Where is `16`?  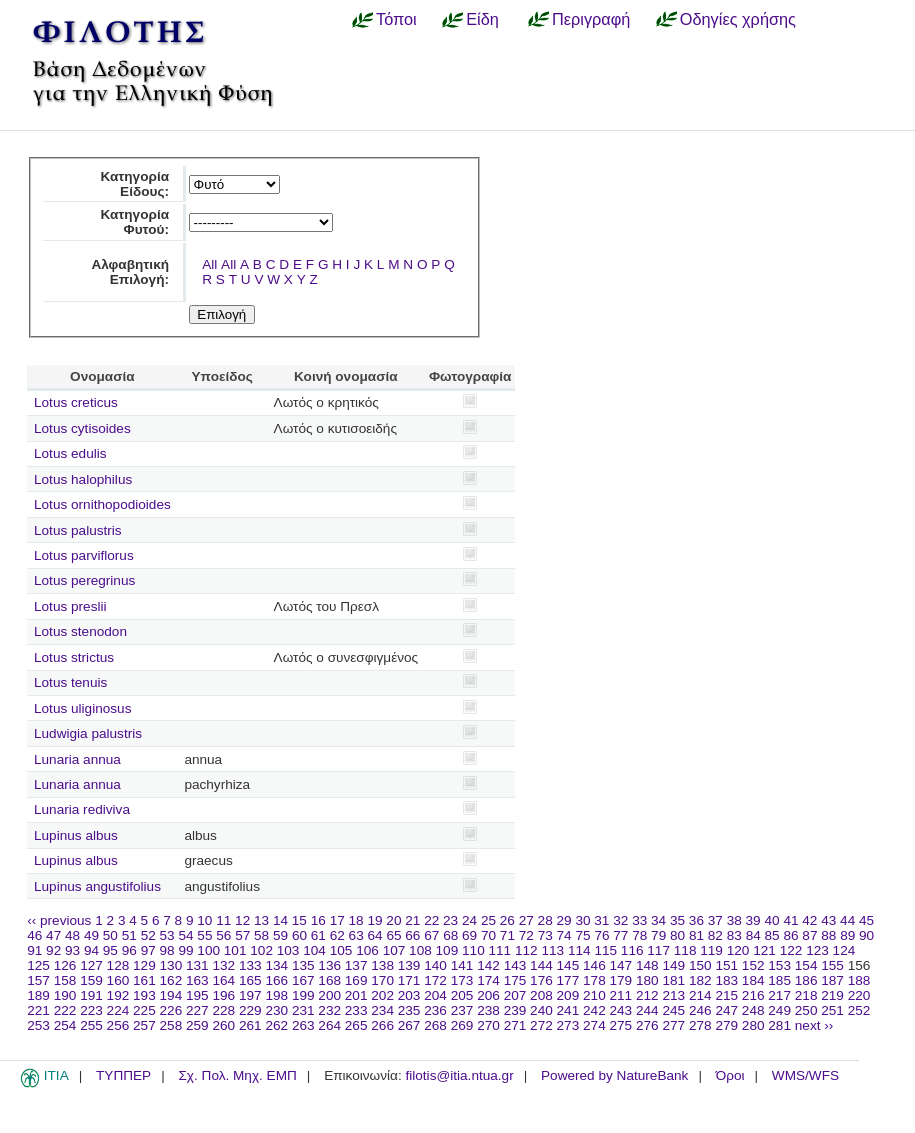 16 is located at coordinates (318, 920).